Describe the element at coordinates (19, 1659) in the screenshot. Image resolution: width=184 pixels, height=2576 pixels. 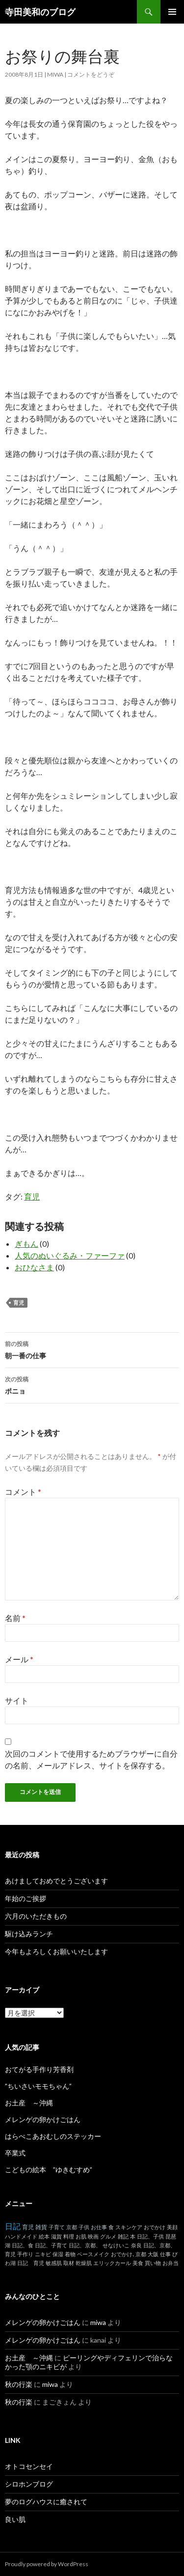
I see `メール` at that location.